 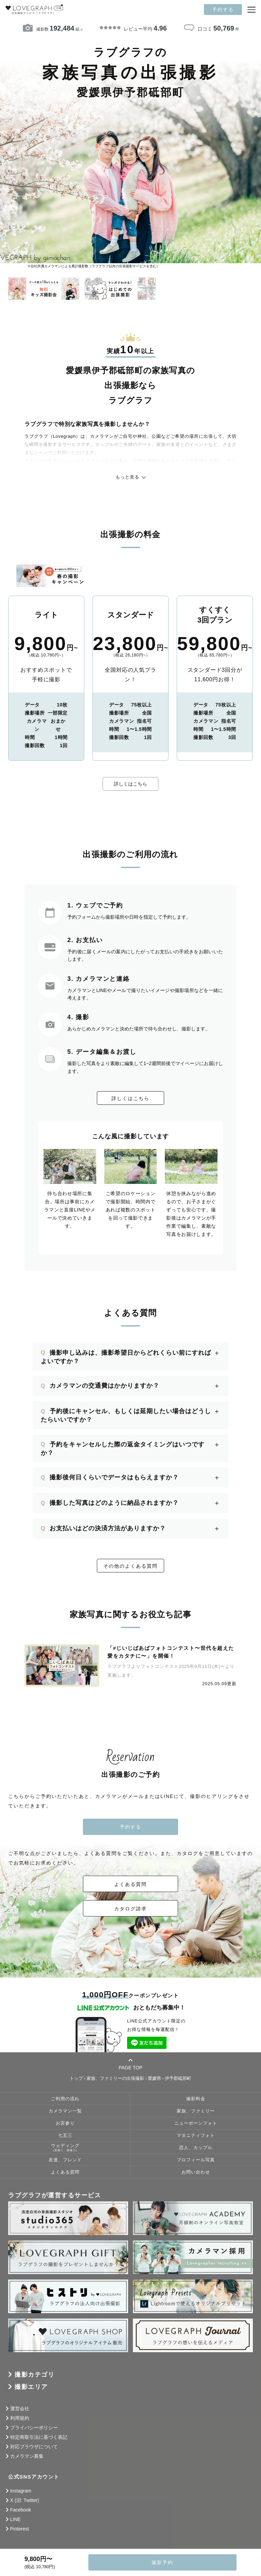 What do you see at coordinates (34, 2374) in the screenshot?
I see `撮影カテゴリ` at bounding box center [34, 2374].